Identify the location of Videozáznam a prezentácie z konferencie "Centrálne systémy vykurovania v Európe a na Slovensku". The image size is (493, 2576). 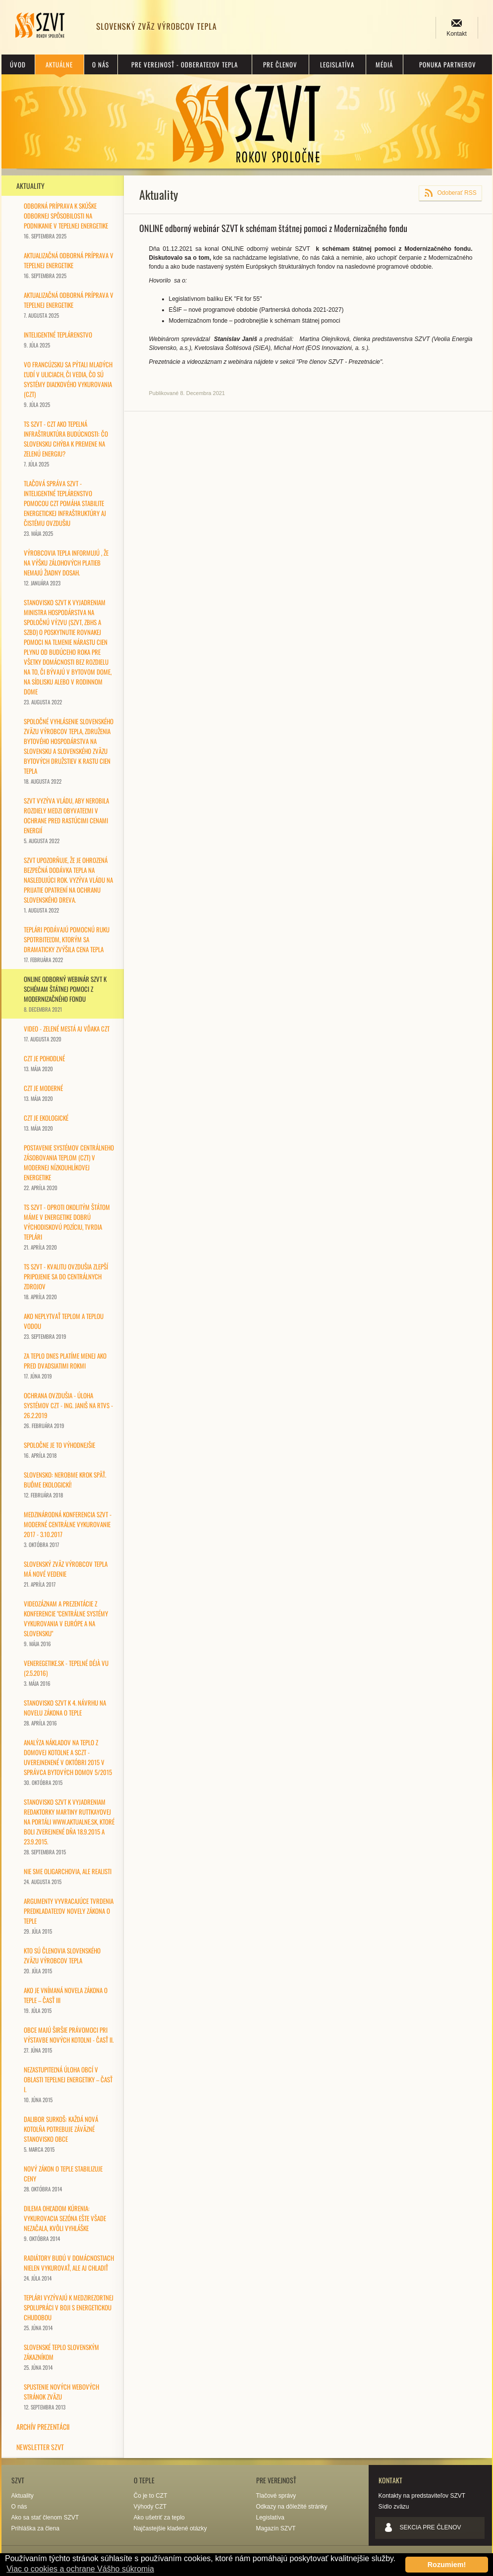
(66, 1623).